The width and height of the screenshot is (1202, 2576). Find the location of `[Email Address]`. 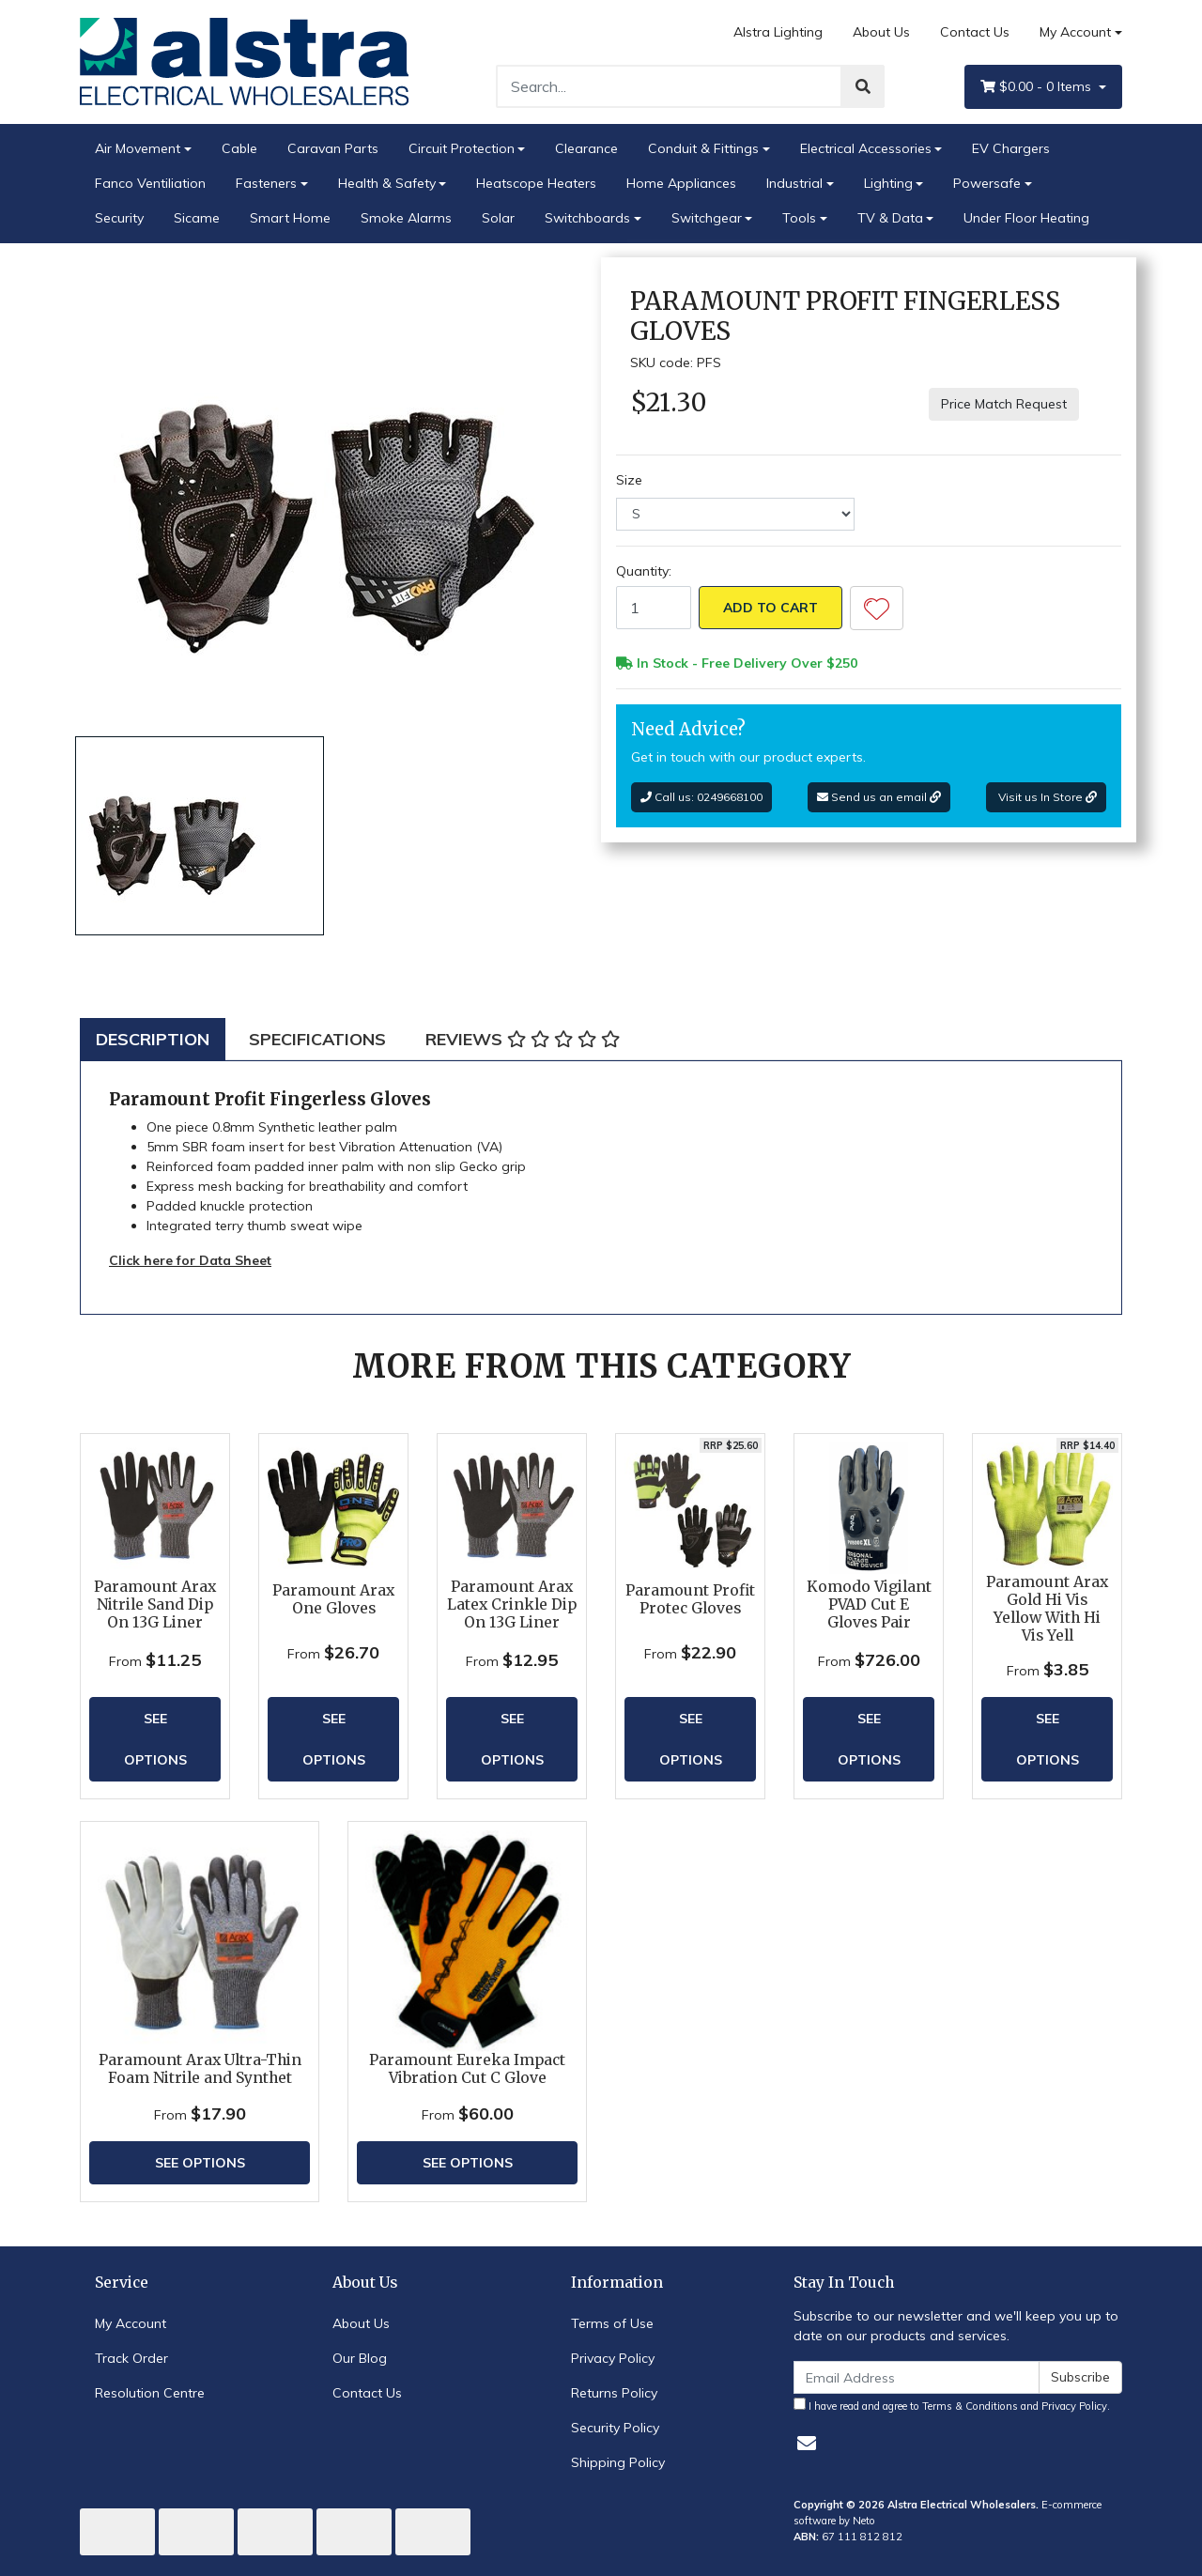

[Email Address] is located at coordinates (917, 2377).